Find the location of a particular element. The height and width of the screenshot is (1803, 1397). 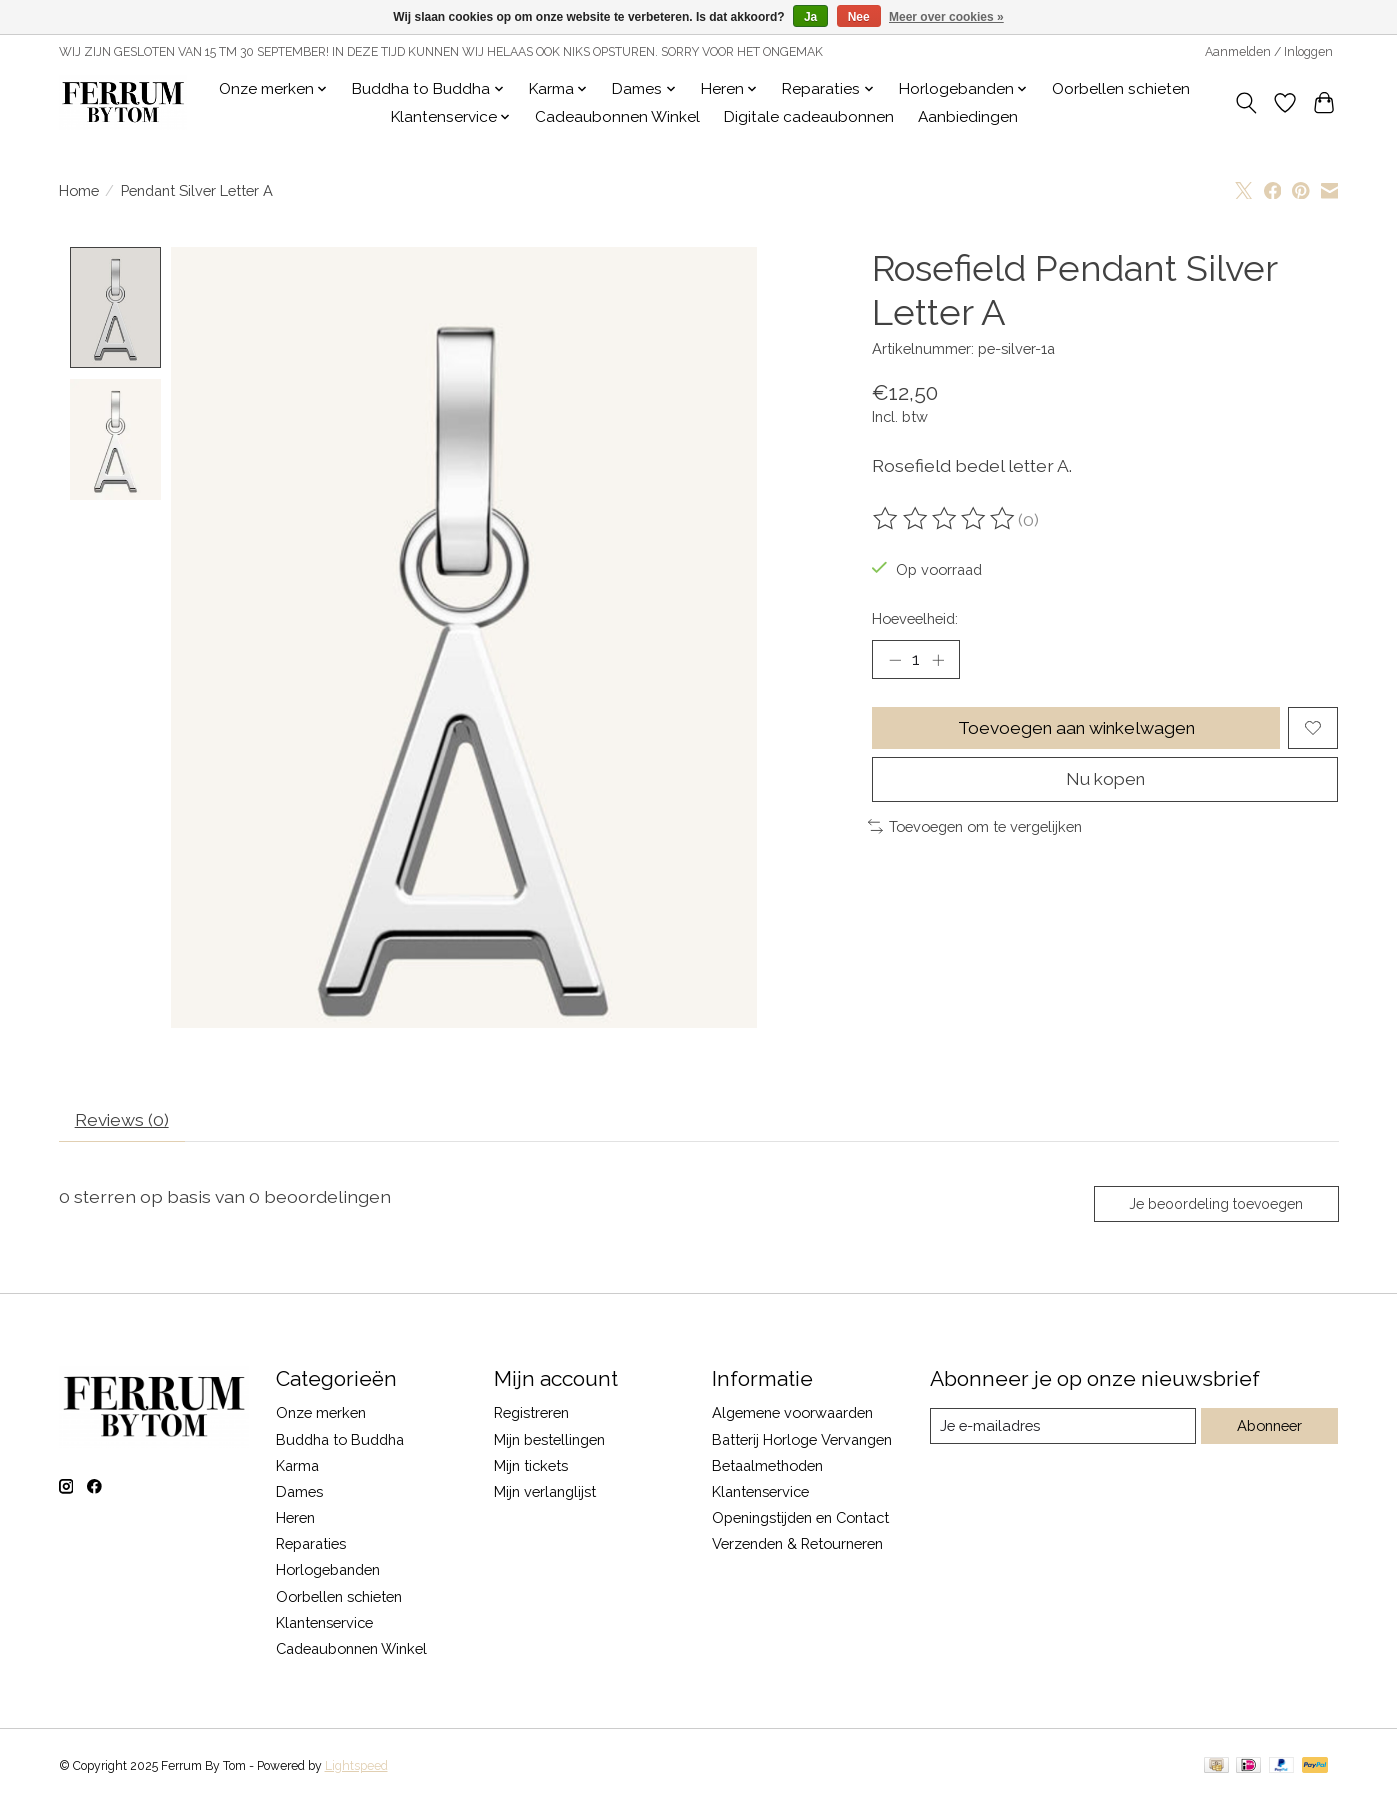

Ja is located at coordinates (810, 17).